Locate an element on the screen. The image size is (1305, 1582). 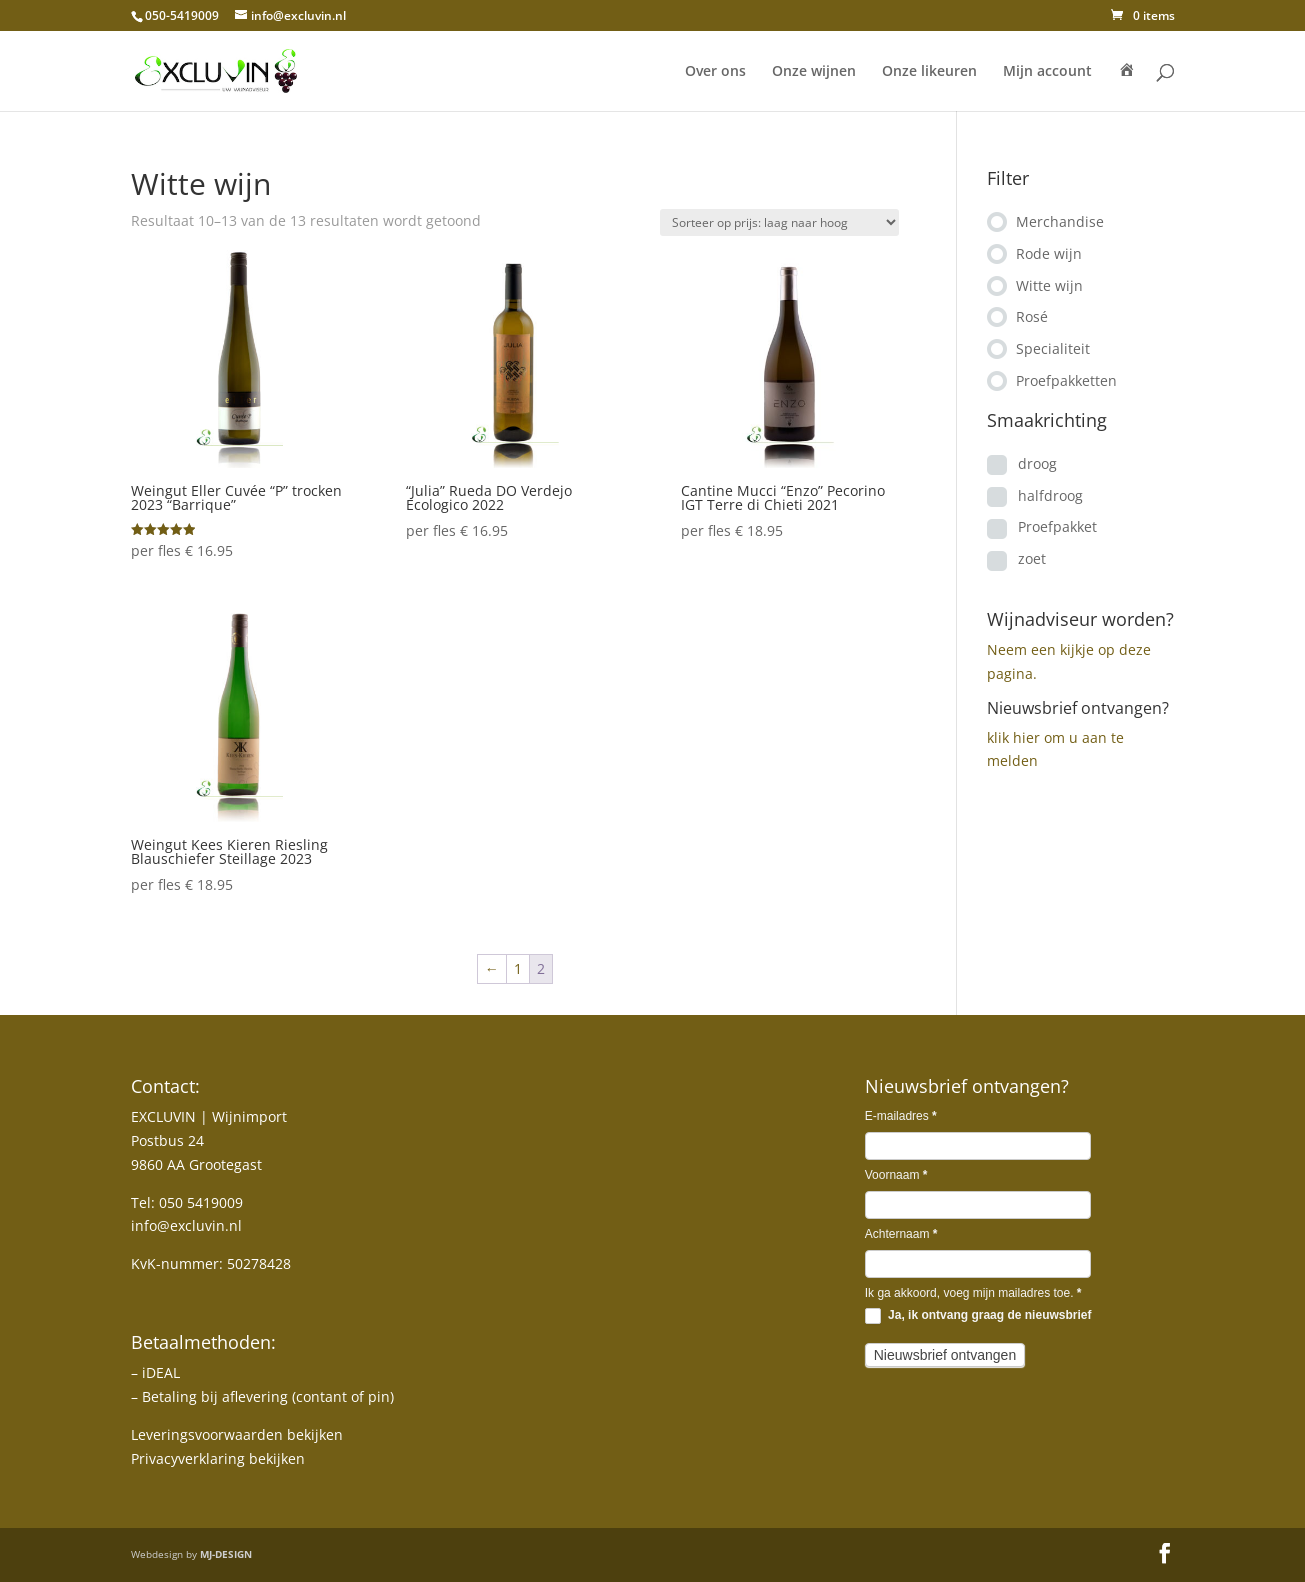
Merchandise is located at coordinates (1060, 221).